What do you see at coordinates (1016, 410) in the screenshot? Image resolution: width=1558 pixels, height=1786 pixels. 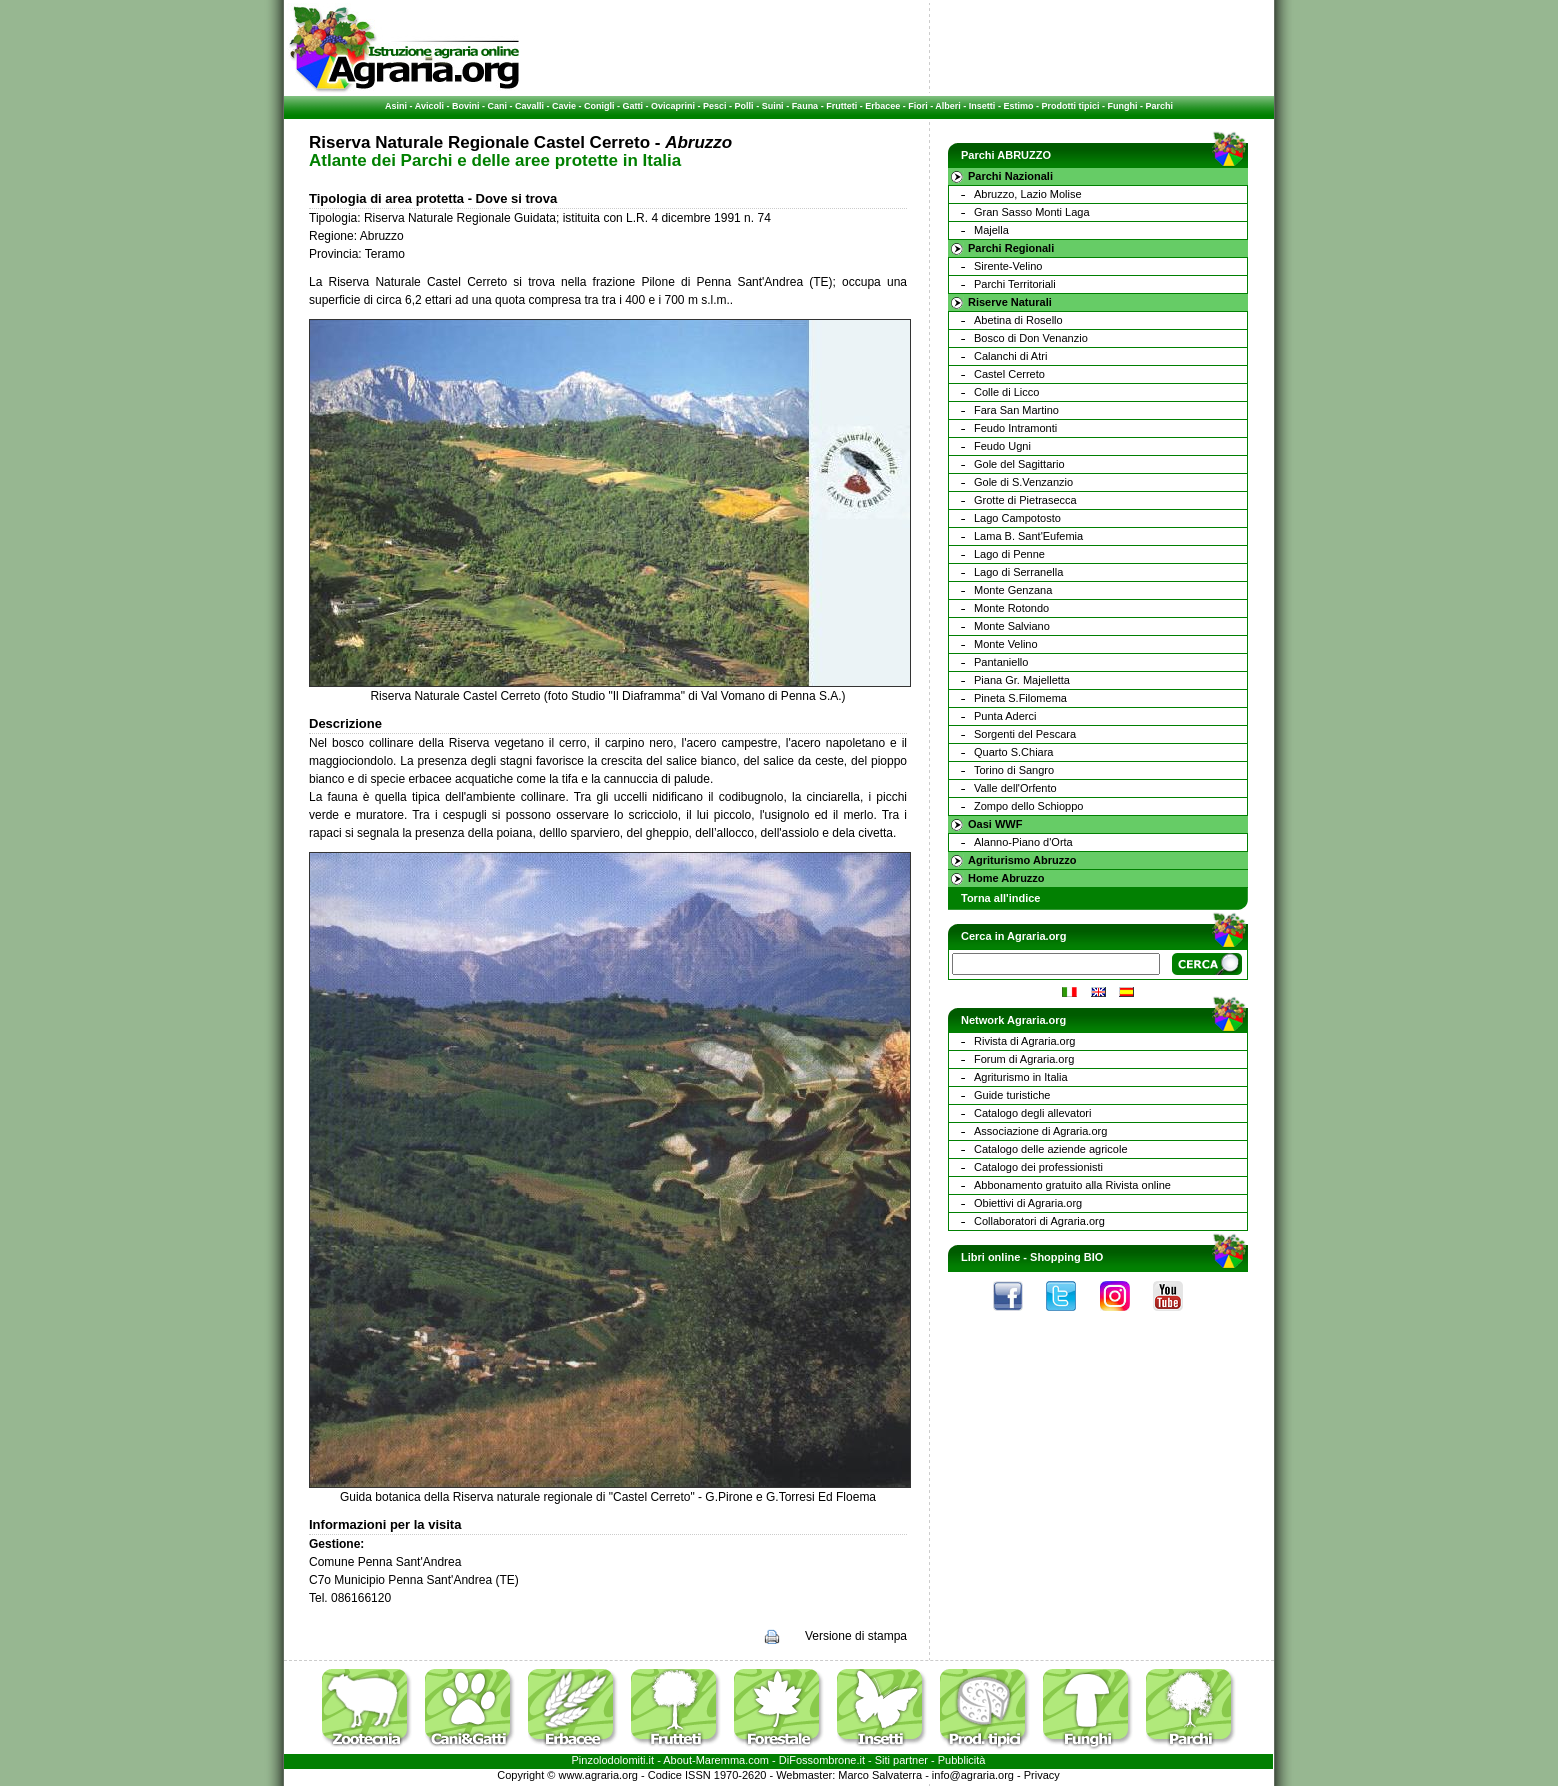 I see `Fara San Martino` at bounding box center [1016, 410].